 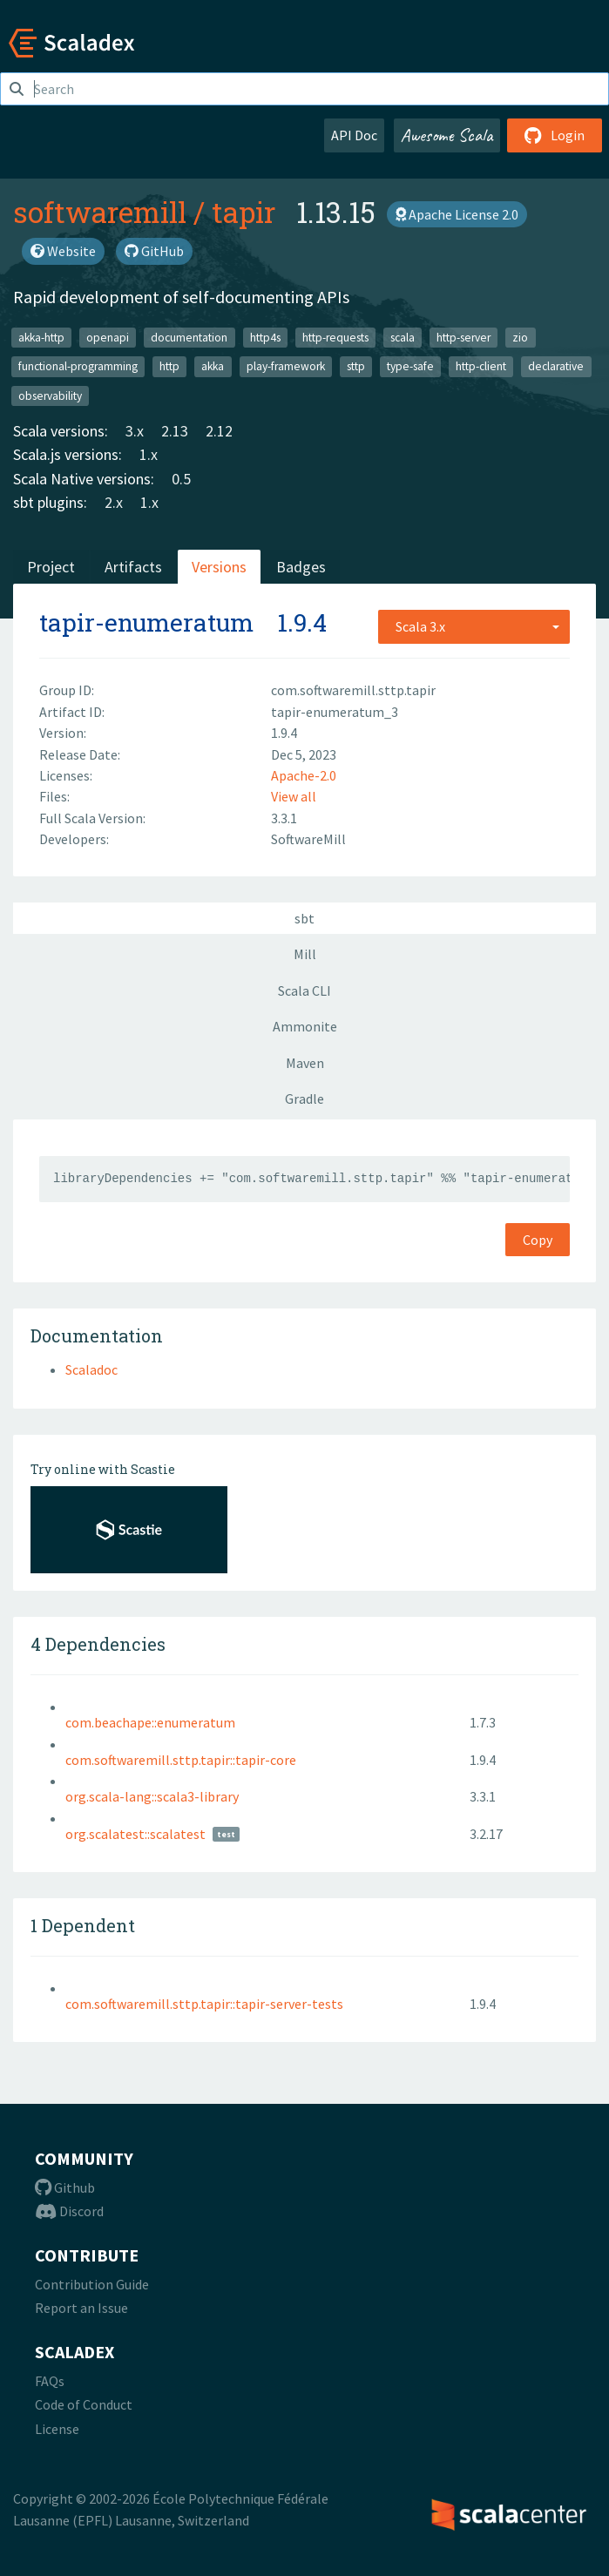 What do you see at coordinates (181, 479) in the screenshot?
I see `0.5` at bounding box center [181, 479].